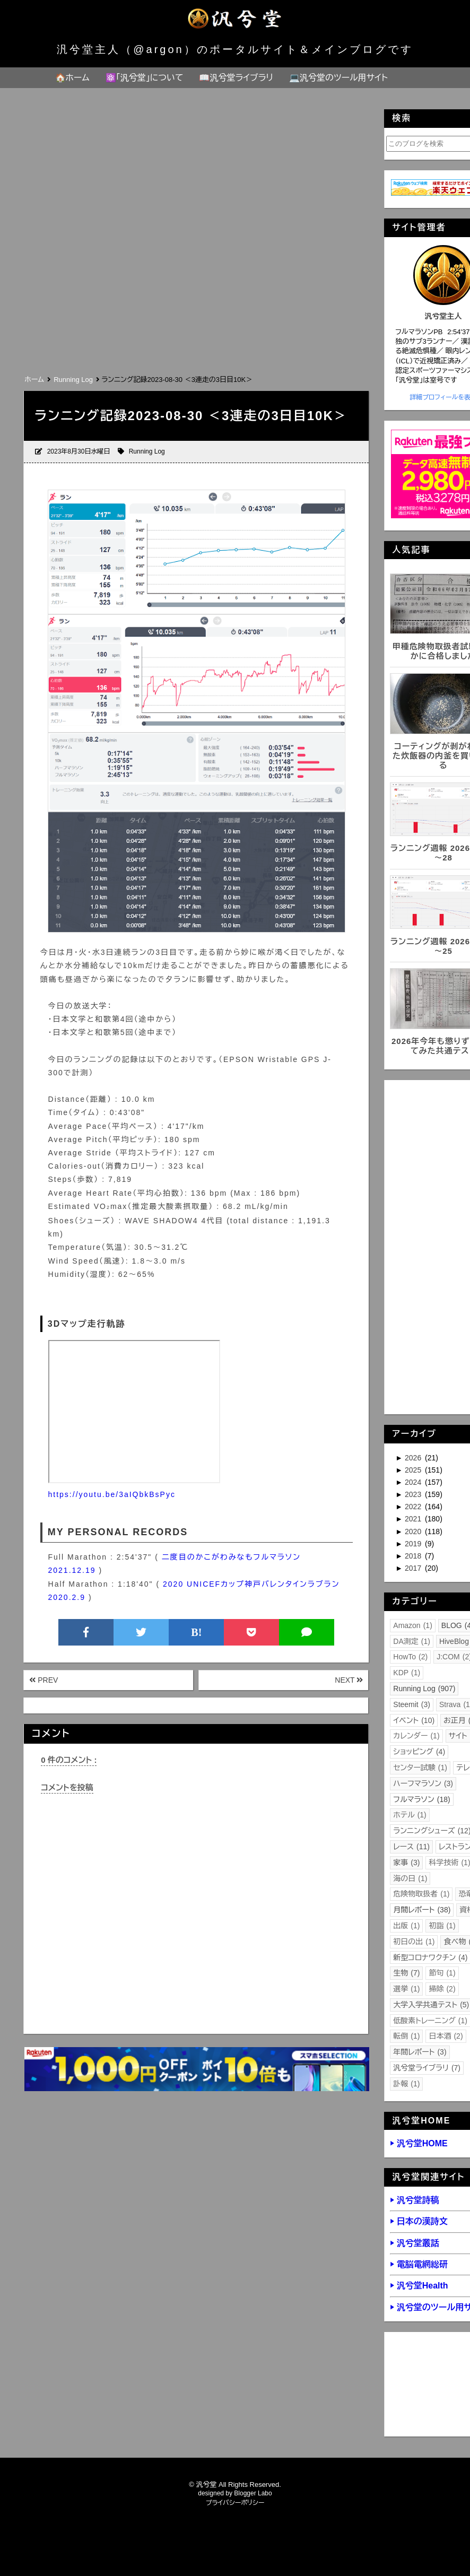 The width and height of the screenshot is (470, 2576). Describe the element at coordinates (147, 451) in the screenshot. I see `Running Log` at that location.